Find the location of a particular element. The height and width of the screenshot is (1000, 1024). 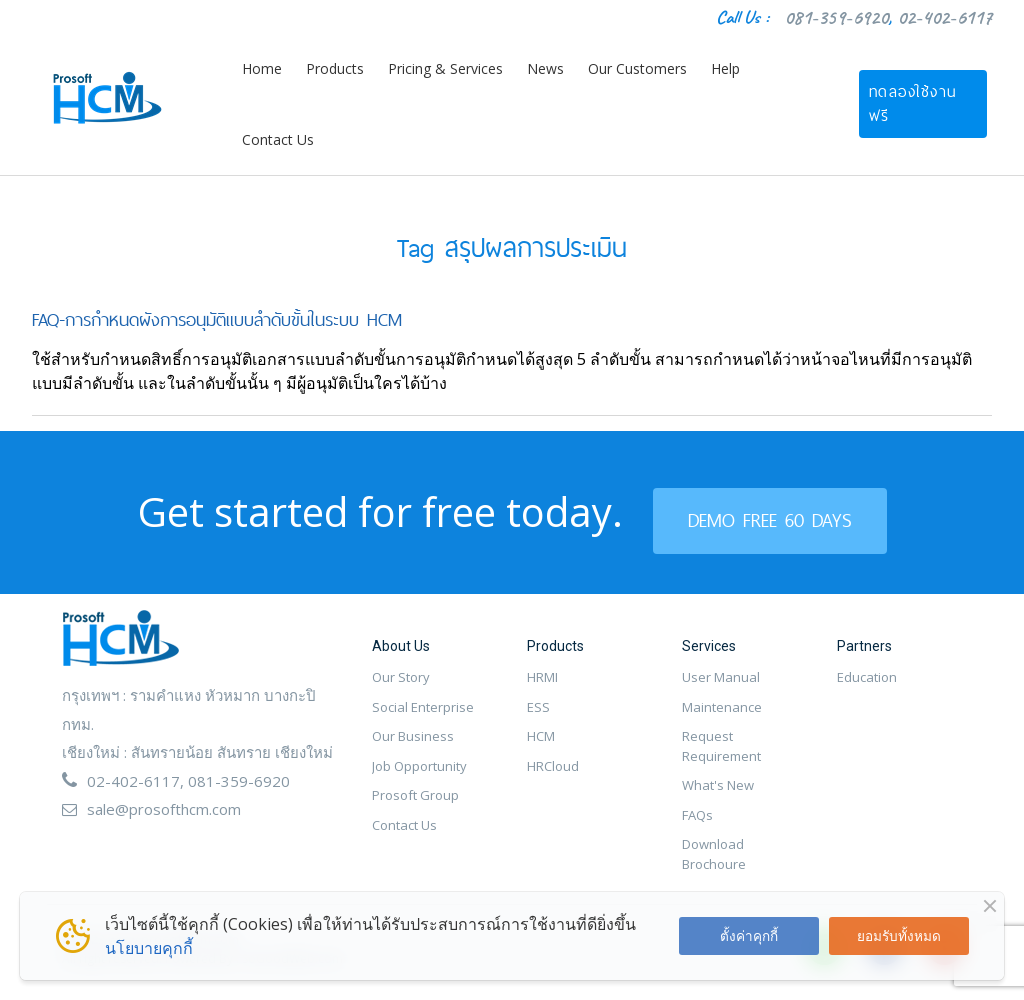

Social Enterprise is located at coordinates (423, 707).